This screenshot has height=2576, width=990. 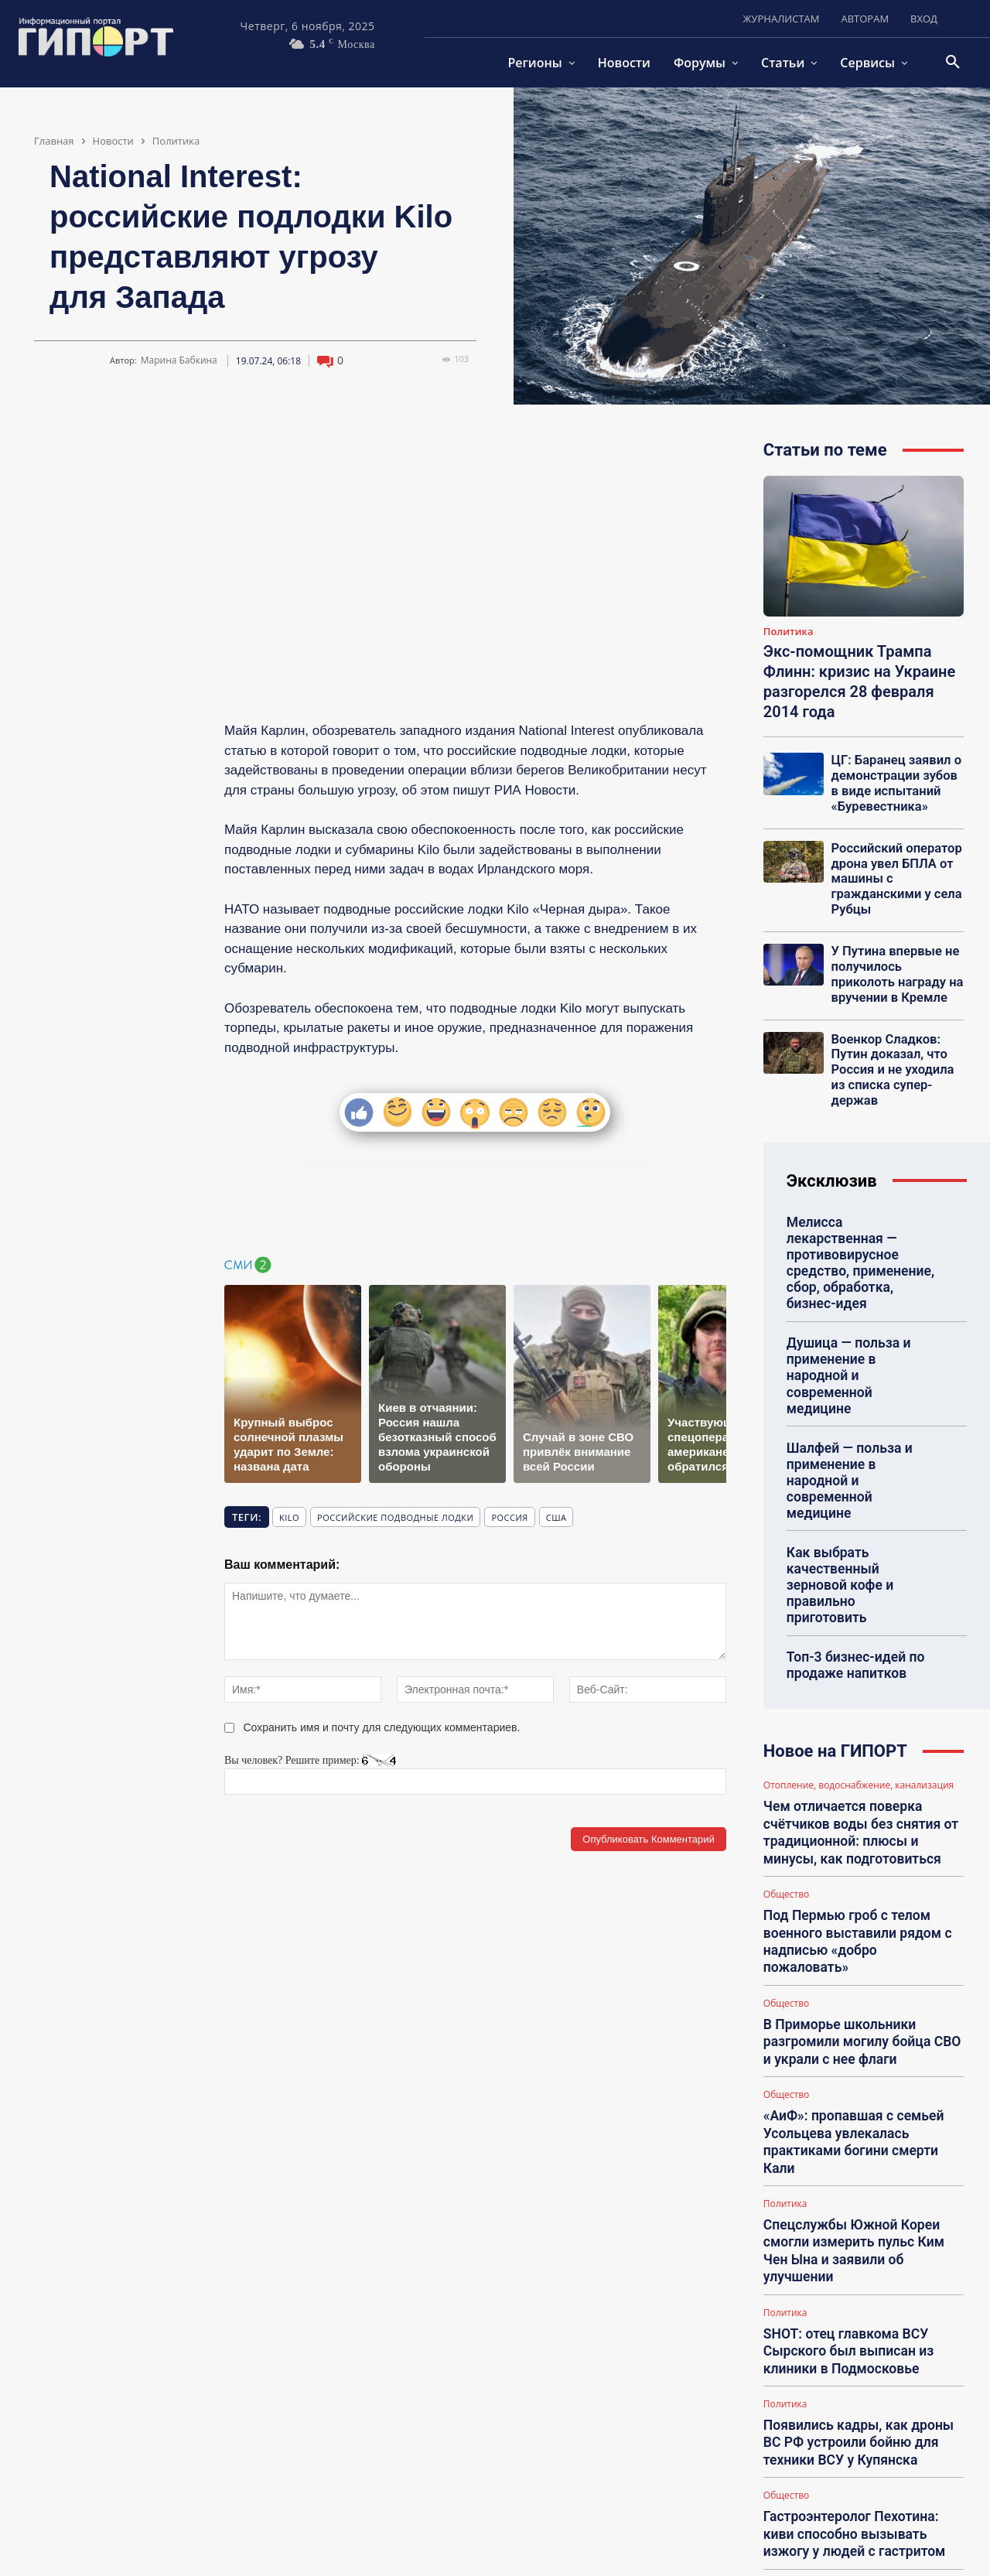 What do you see at coordinates (841, 2122) in the screenshot?
I see `SHOT: отец главкома ВСУ Сырского был выписан из клиники в Подмосковье` at bounding box center [841, 2122].